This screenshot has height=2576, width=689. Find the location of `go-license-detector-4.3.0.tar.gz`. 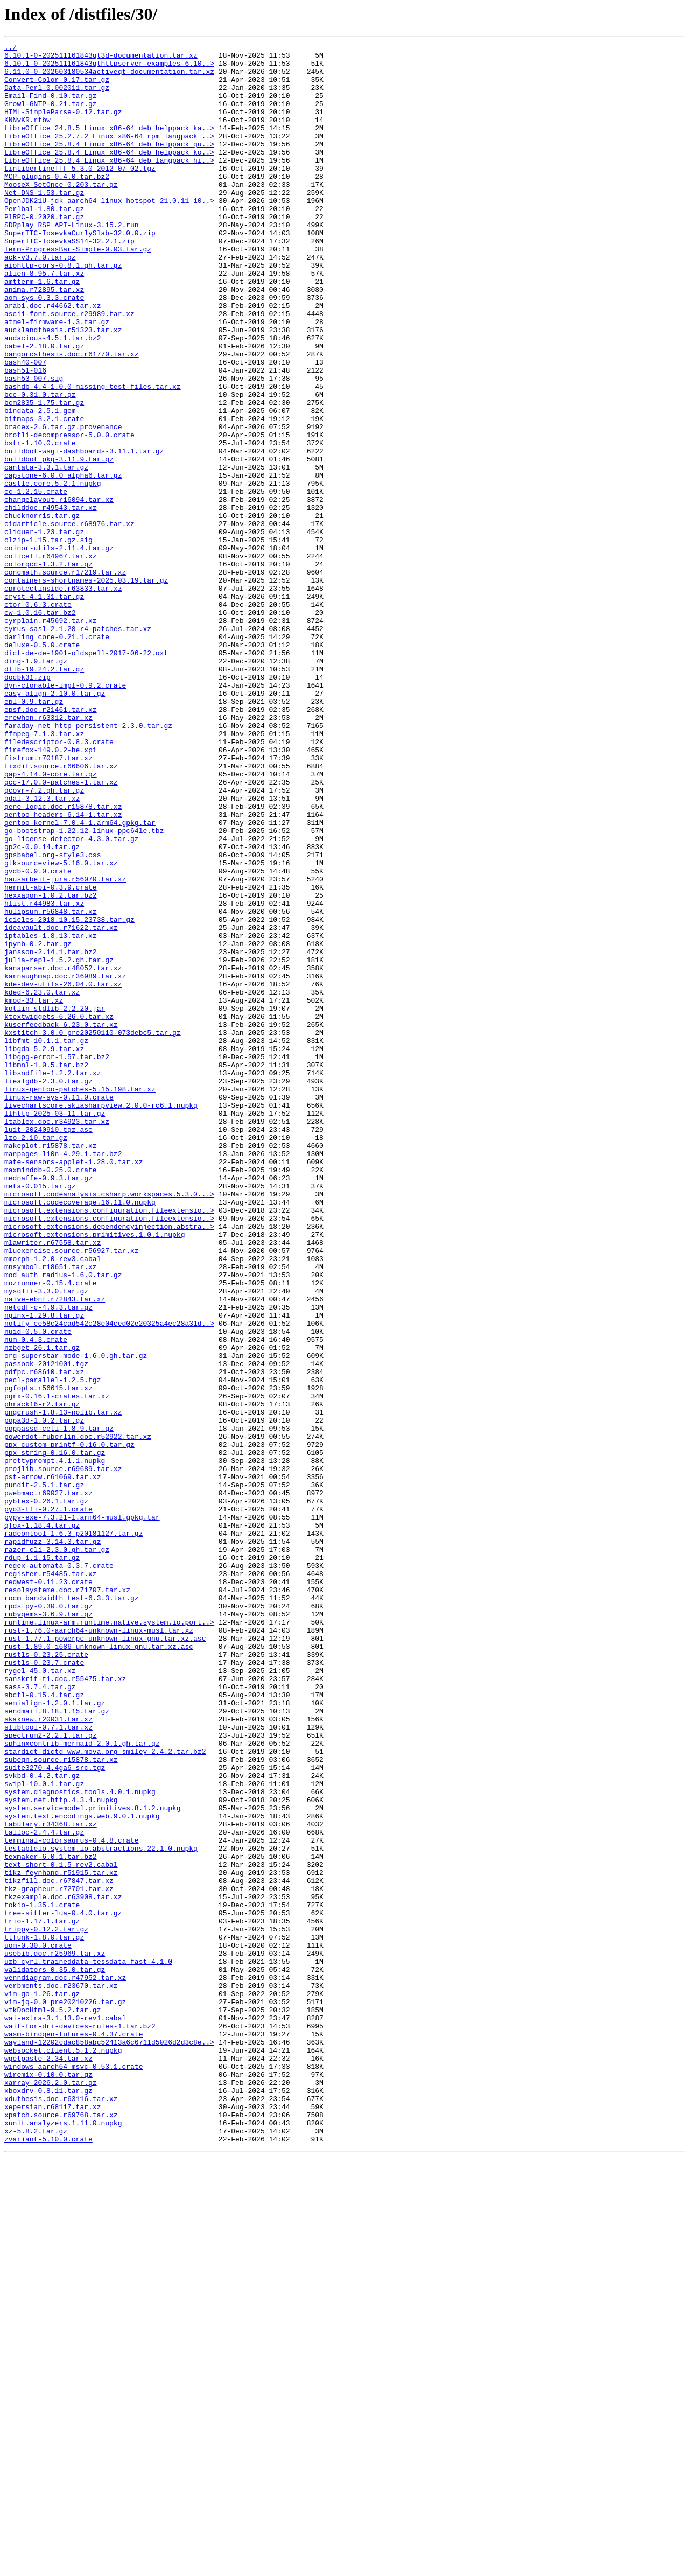

go-license-detector-4.3.0.tar.gz is located at coordinates (71, 998).